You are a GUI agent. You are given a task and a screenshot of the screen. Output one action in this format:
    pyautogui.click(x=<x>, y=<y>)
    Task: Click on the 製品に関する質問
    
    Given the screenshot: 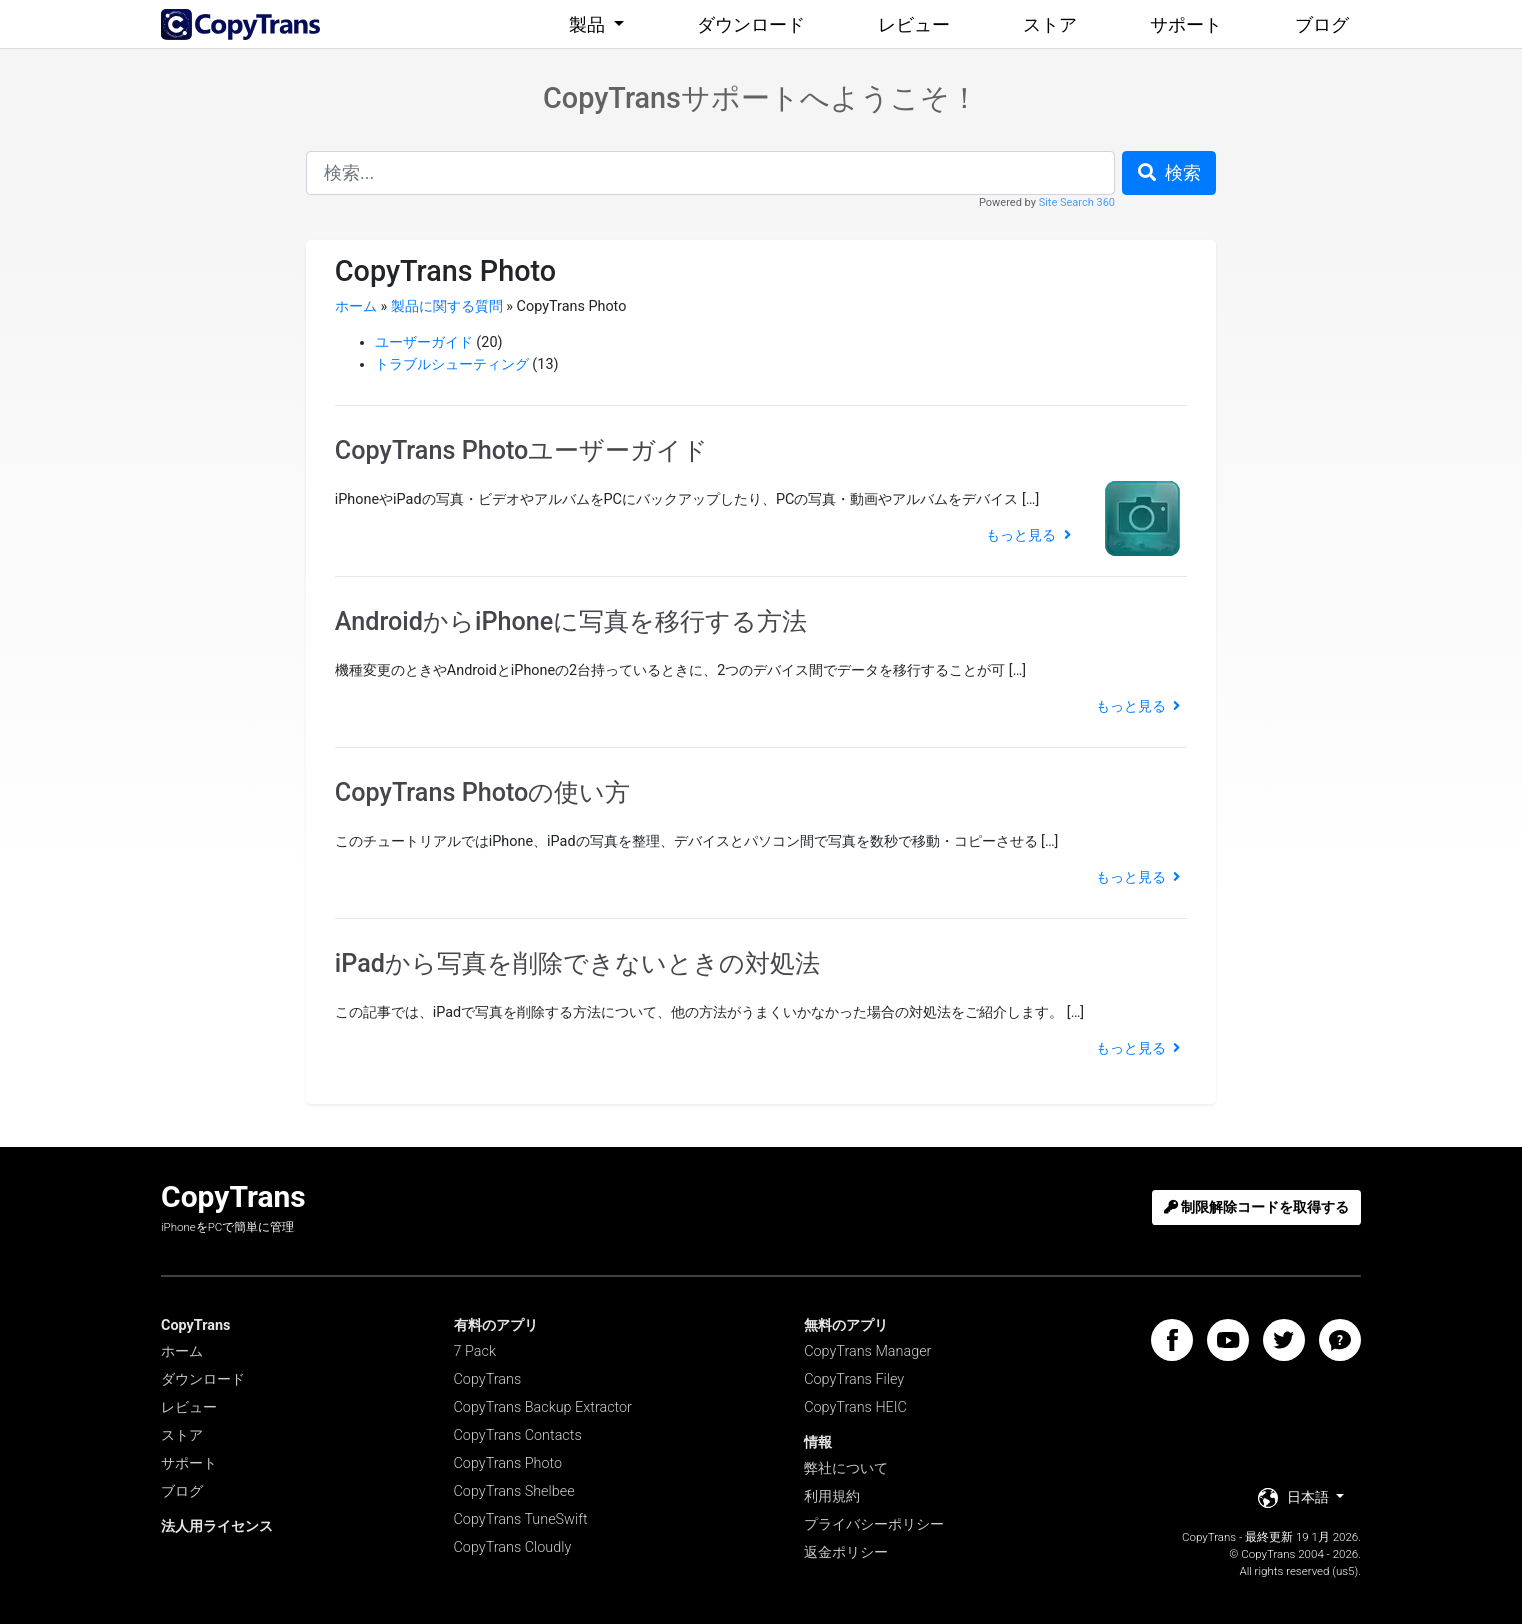 What is the action you would take?
    pyautogui.click(x=447, y=306)
    